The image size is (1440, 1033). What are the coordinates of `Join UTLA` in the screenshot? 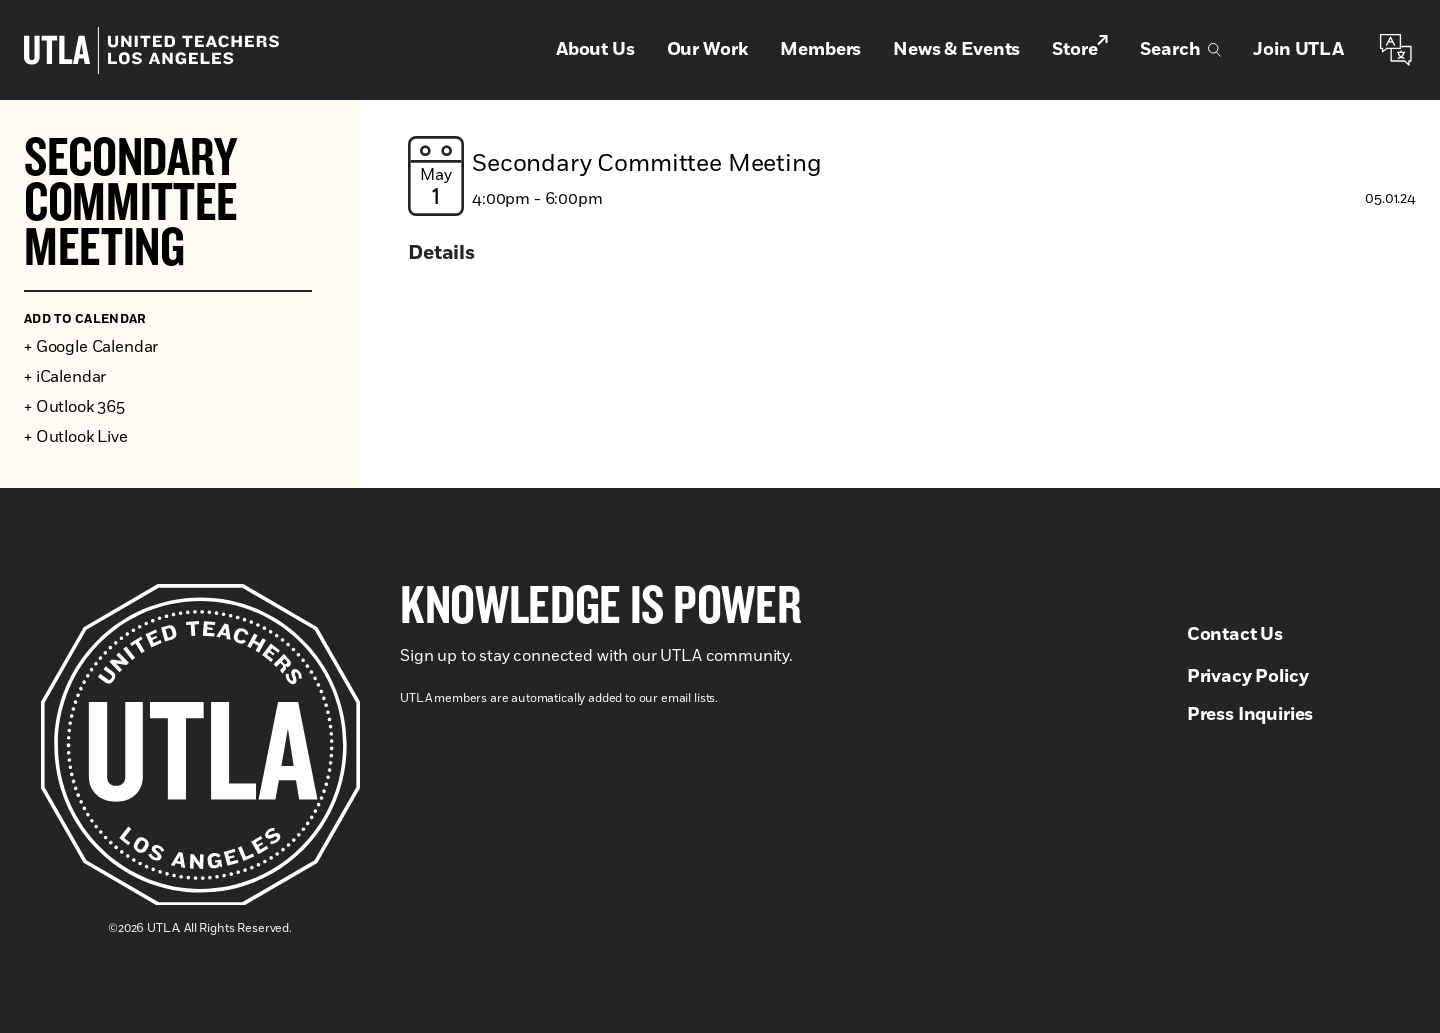 It's located at (1298, 50).